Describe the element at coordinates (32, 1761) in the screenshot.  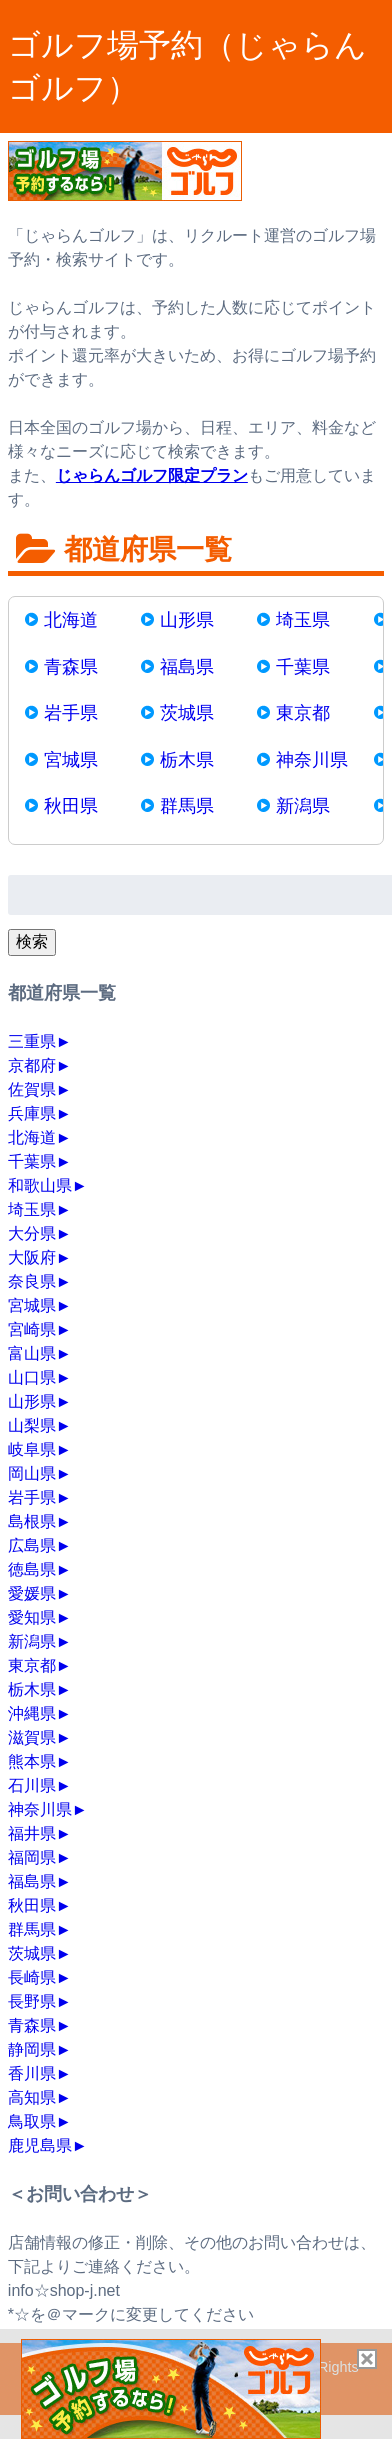
I see `熊本県` at that location.